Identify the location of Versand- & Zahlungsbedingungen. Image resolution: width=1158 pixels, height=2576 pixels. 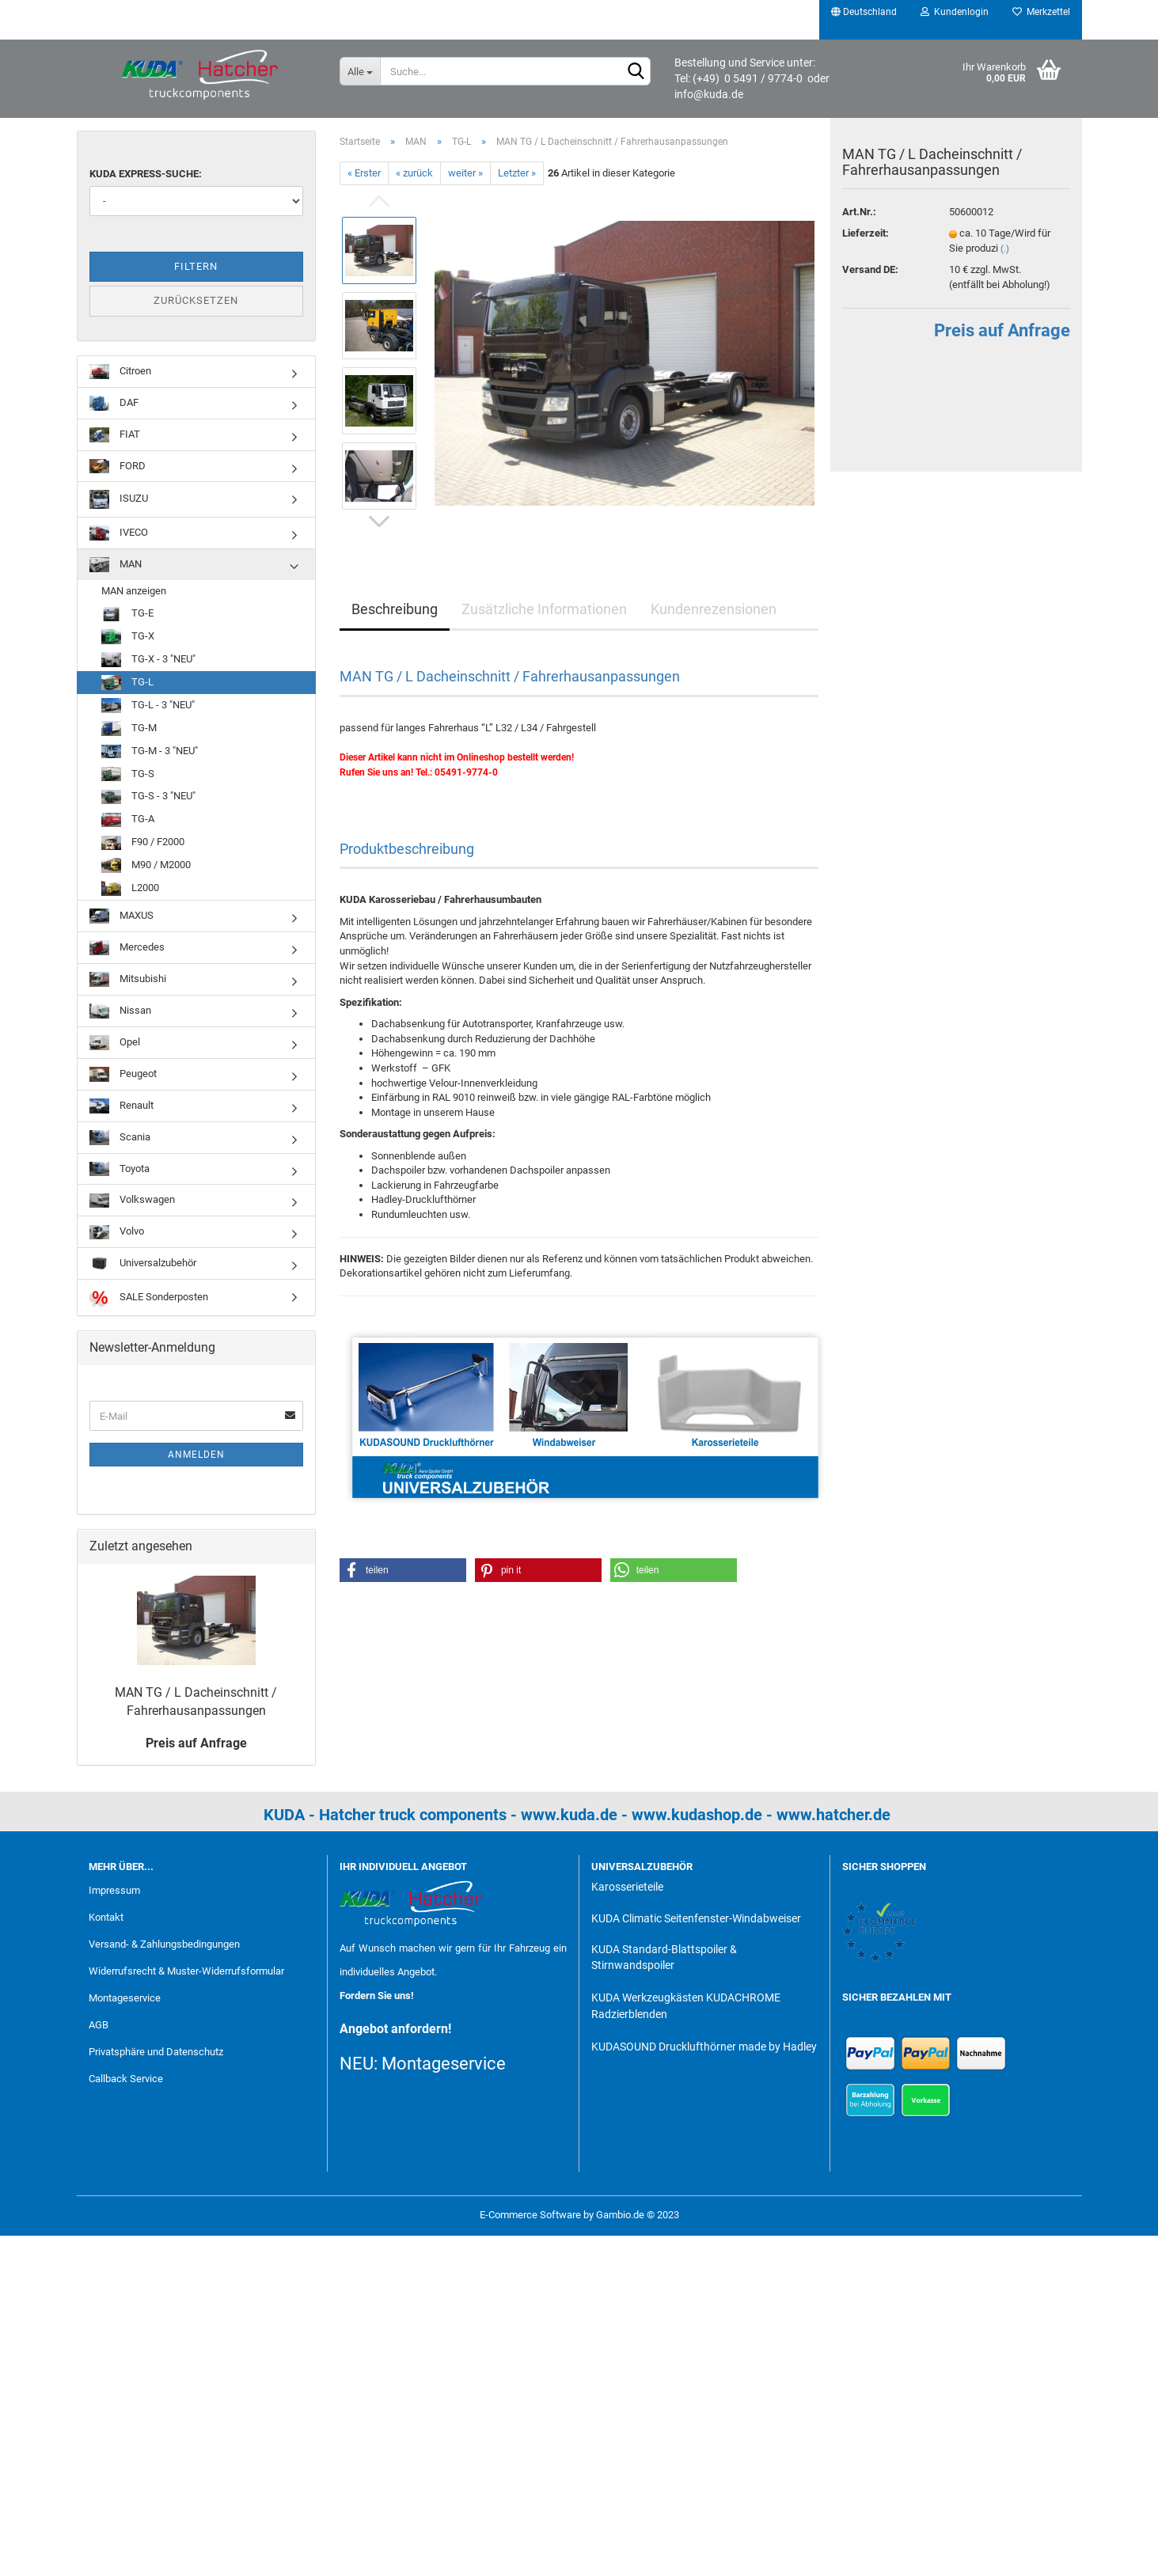
(164, 1944).